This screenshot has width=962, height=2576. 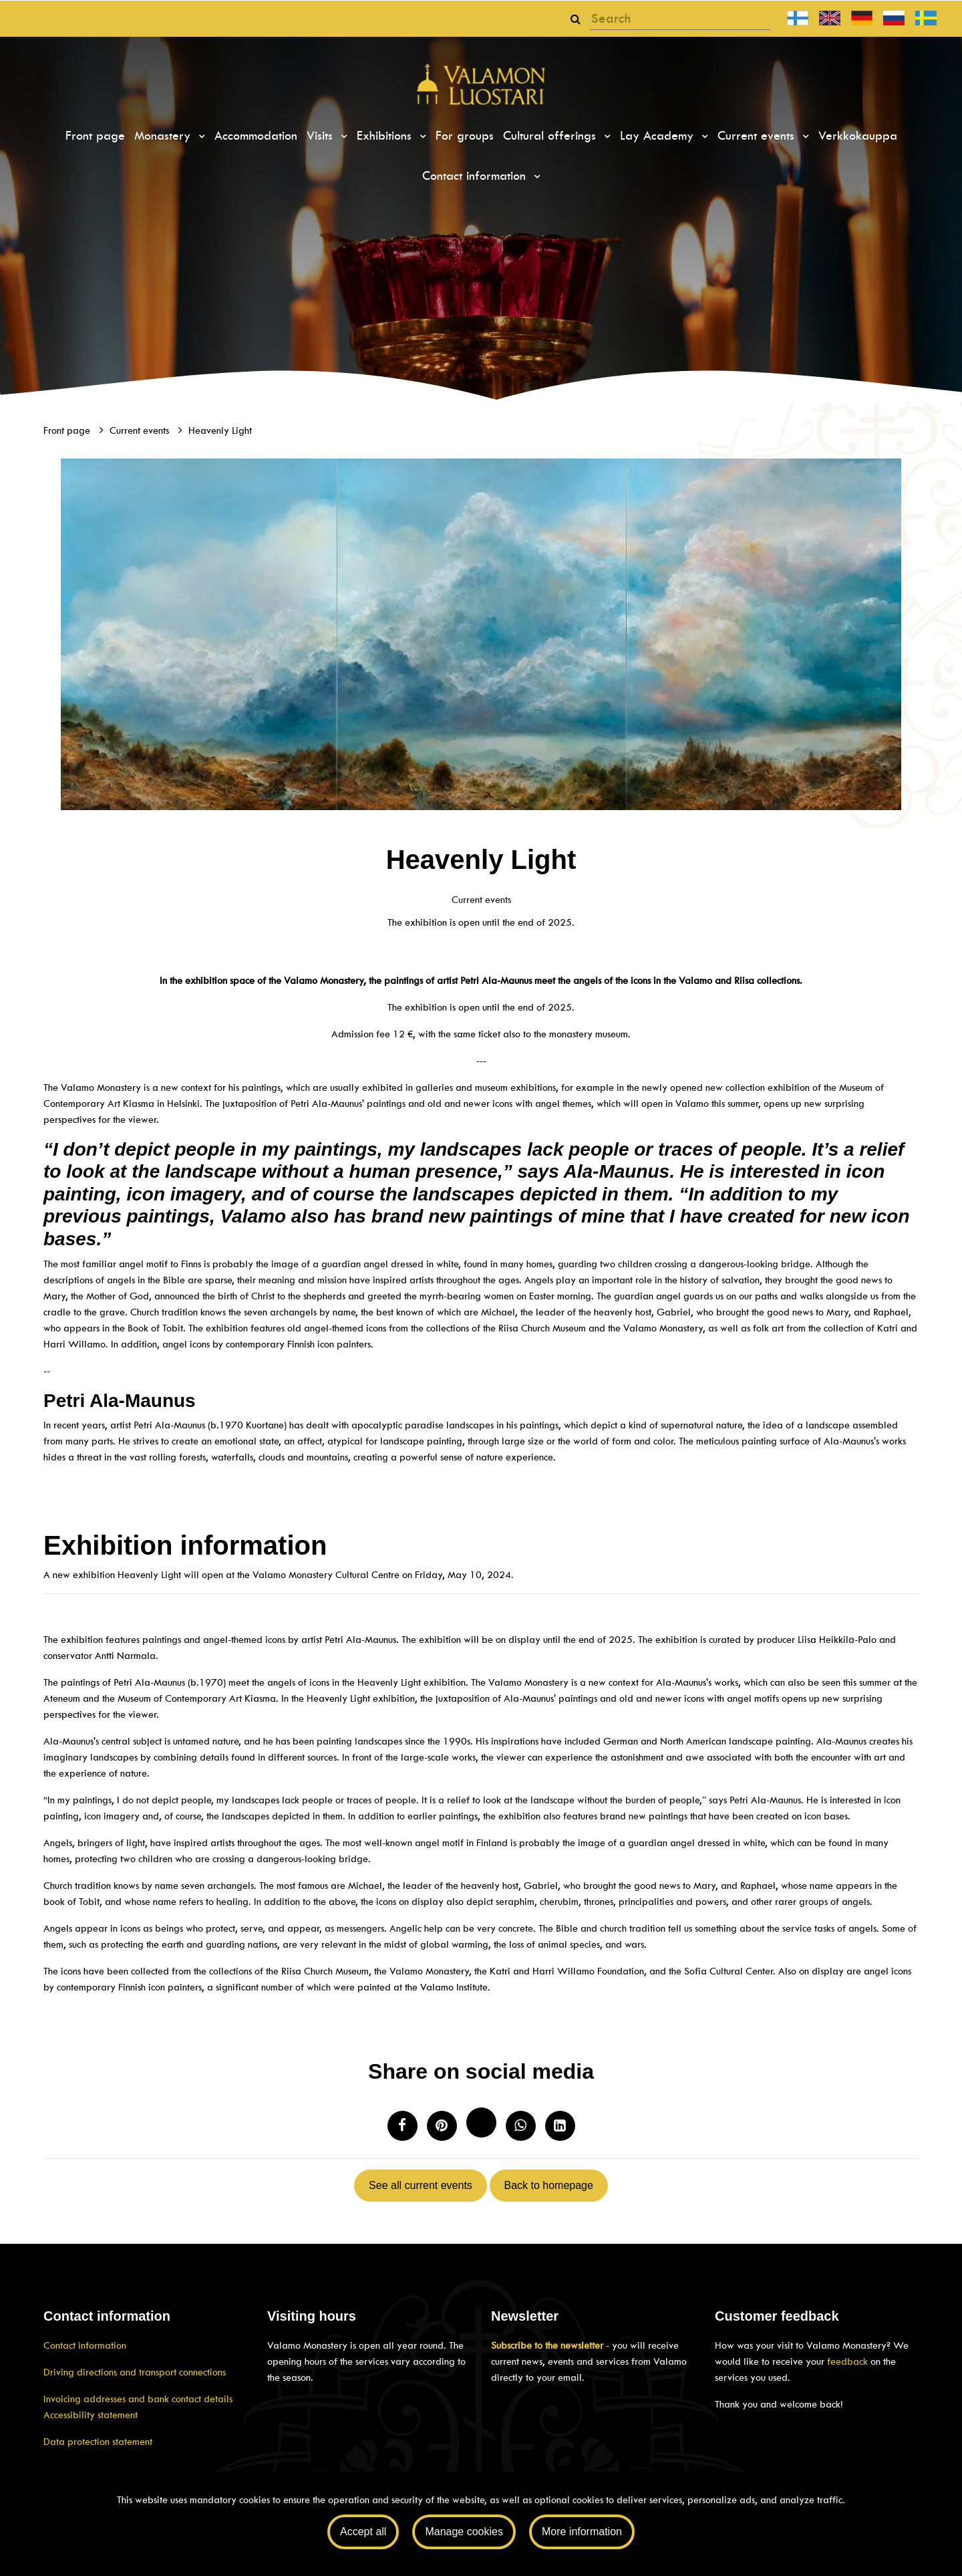 I want to click on Heavenly Light, so click(x=220, y=430).